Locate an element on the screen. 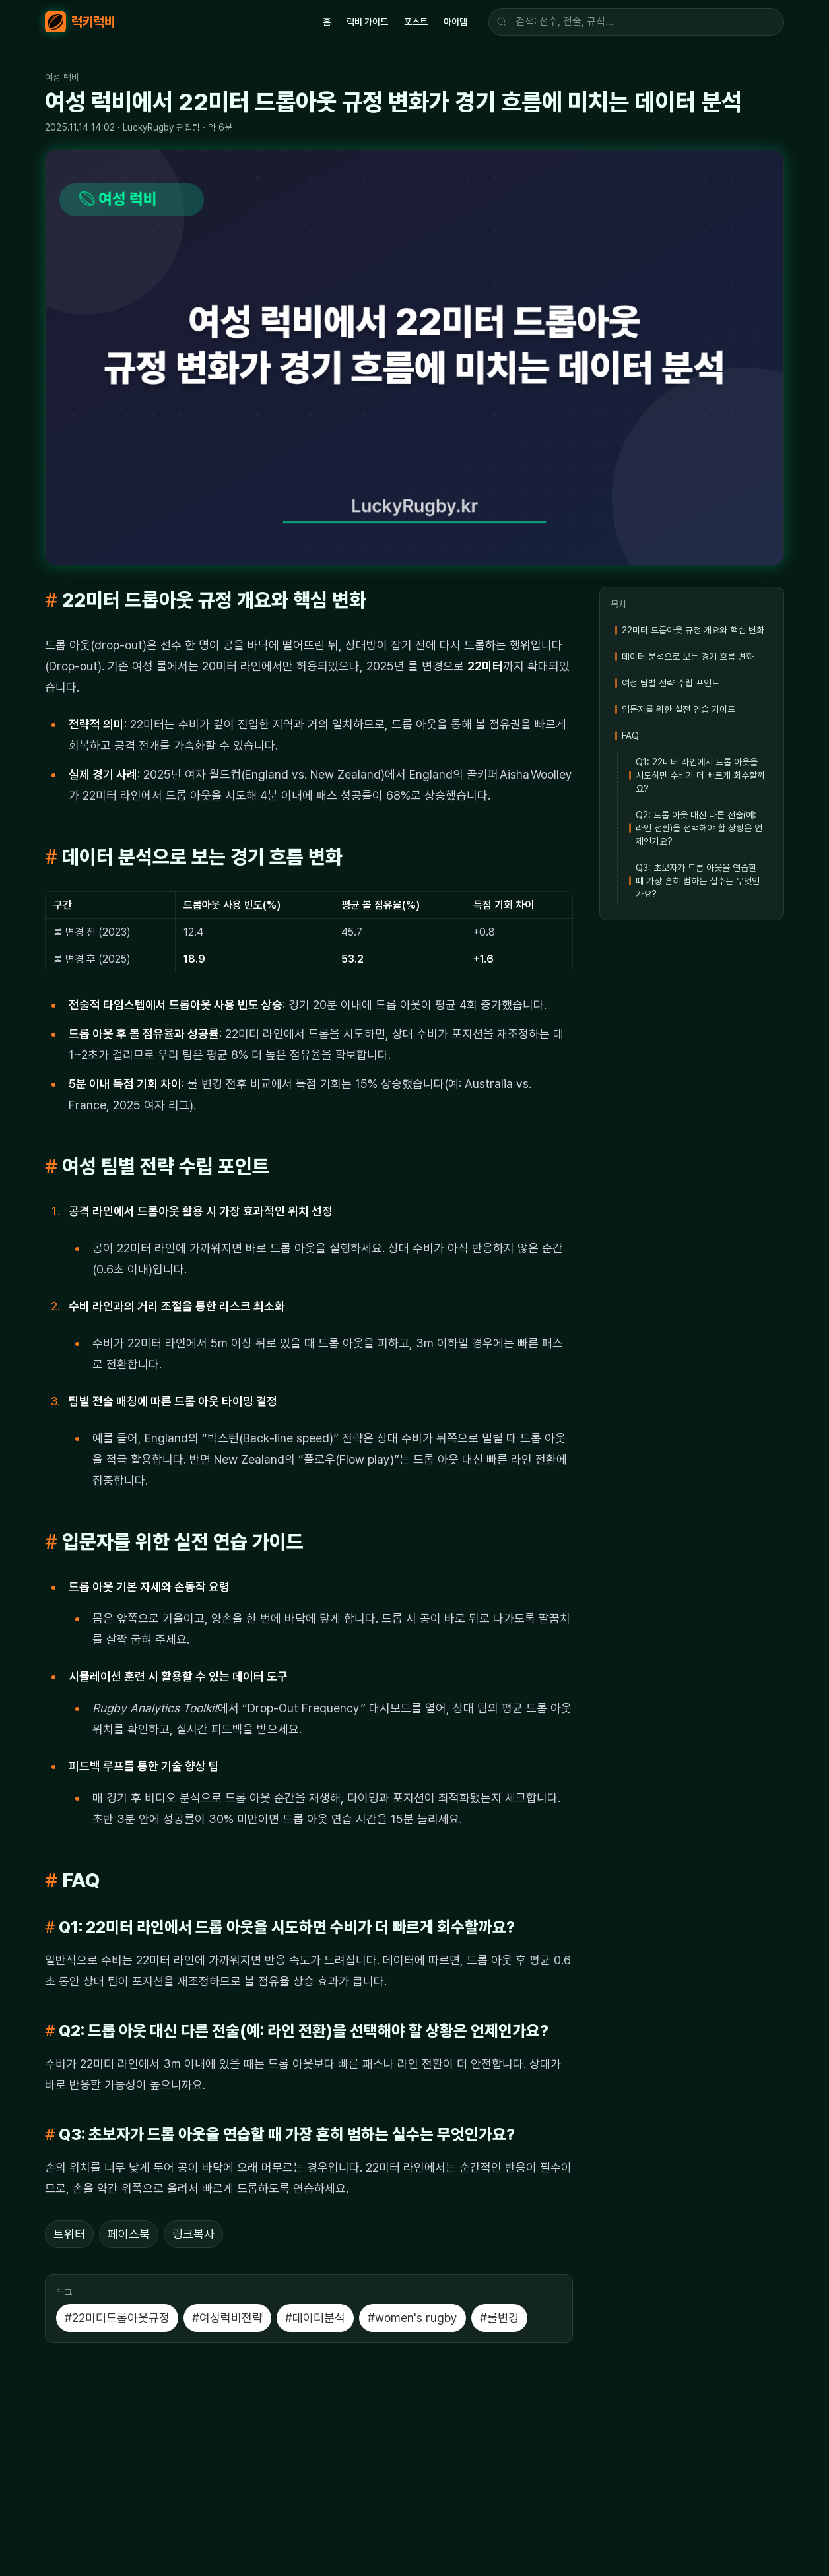 The image size is (829, 2576). Q2: 드롭 아웃 대신 다른 전술(예: 라인 전환)을 선택해야 할 상황은 언제인가요? is located at coordinates (699, 828).